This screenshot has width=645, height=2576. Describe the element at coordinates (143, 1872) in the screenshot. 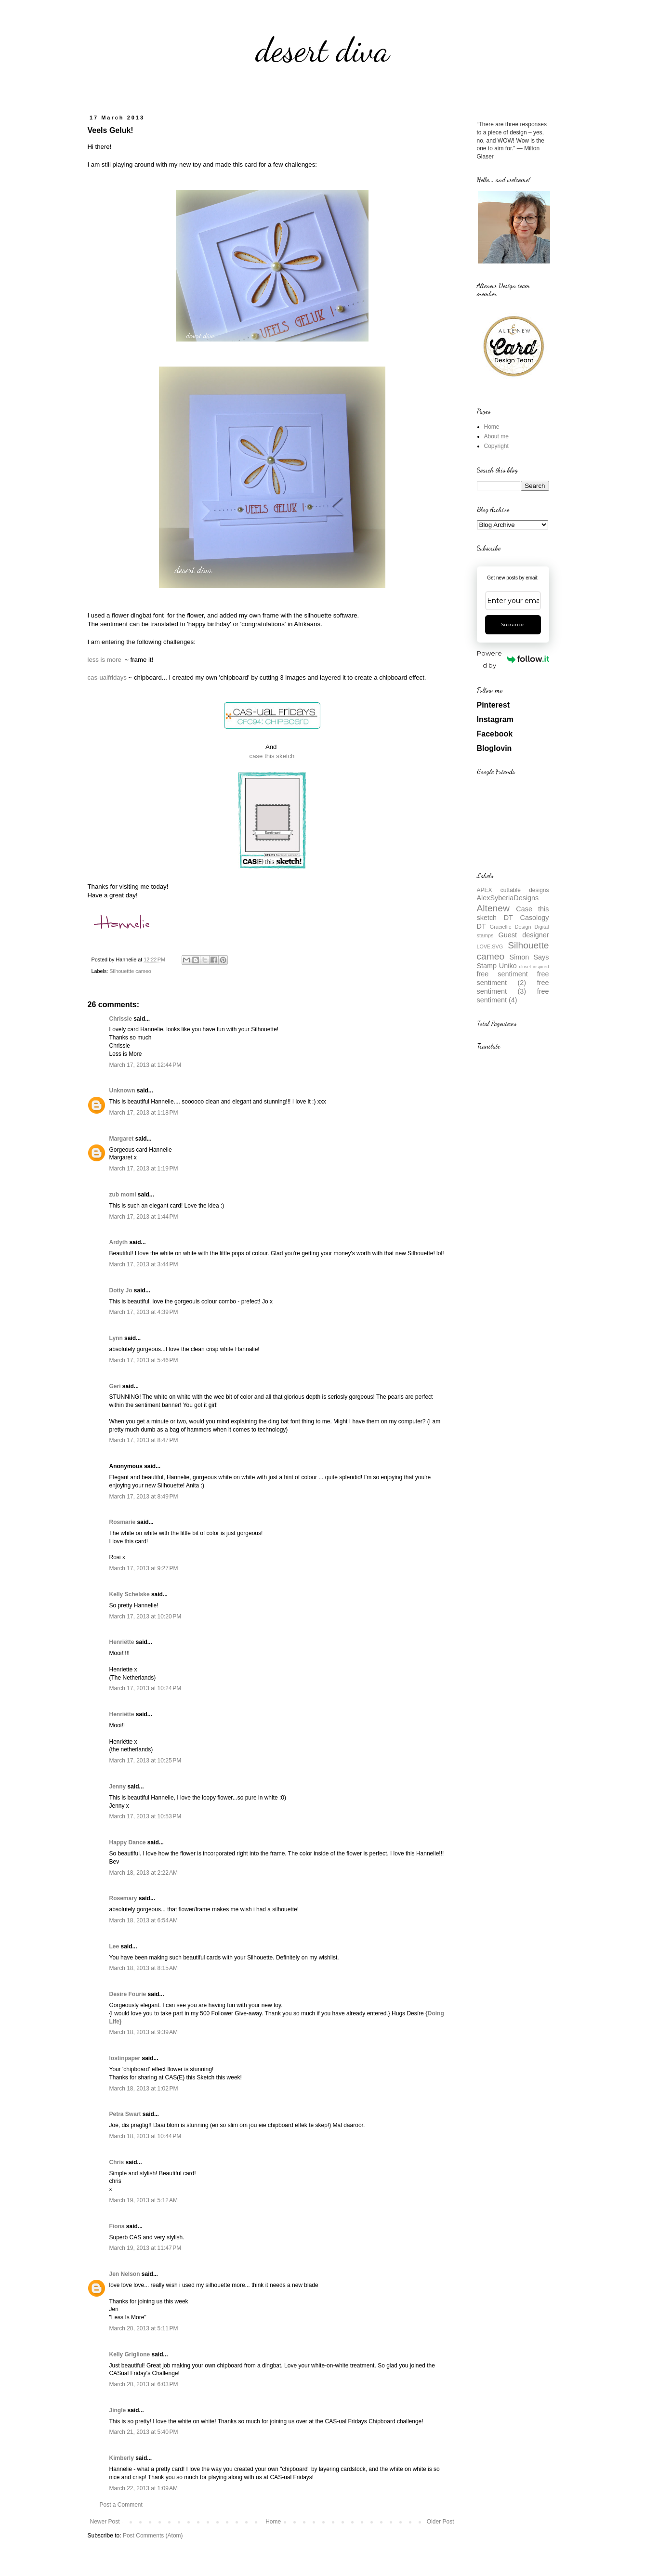

I see `March 18, 2013 at 2:22 AM` at that location.